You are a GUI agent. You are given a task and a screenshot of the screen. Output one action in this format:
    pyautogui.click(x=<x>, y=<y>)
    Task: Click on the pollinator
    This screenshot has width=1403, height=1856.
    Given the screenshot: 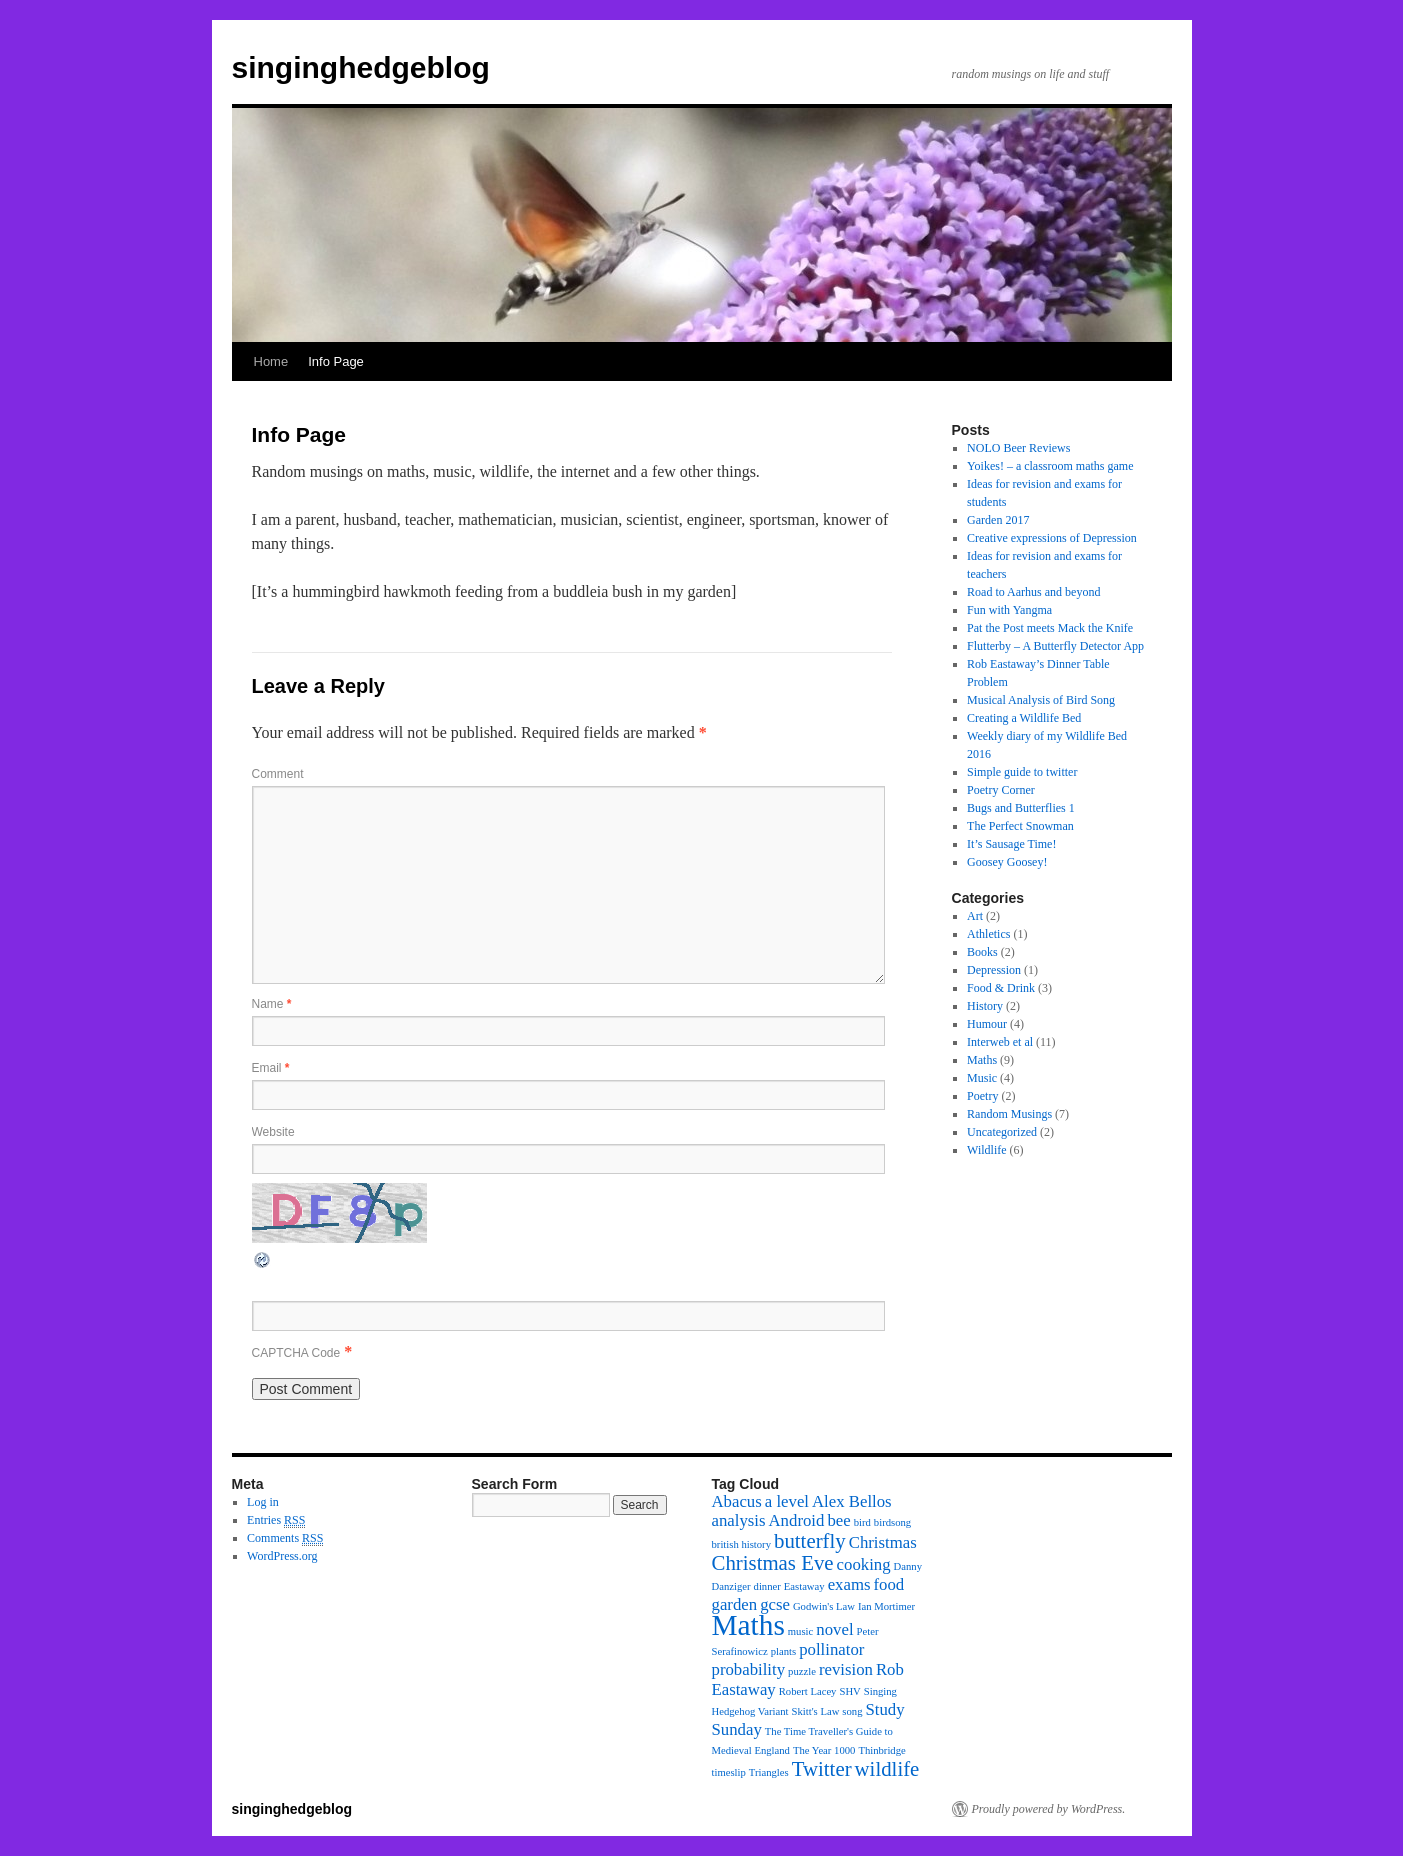 What is the action you would take?
    pyautogui.click(x=831, y=1649)
    